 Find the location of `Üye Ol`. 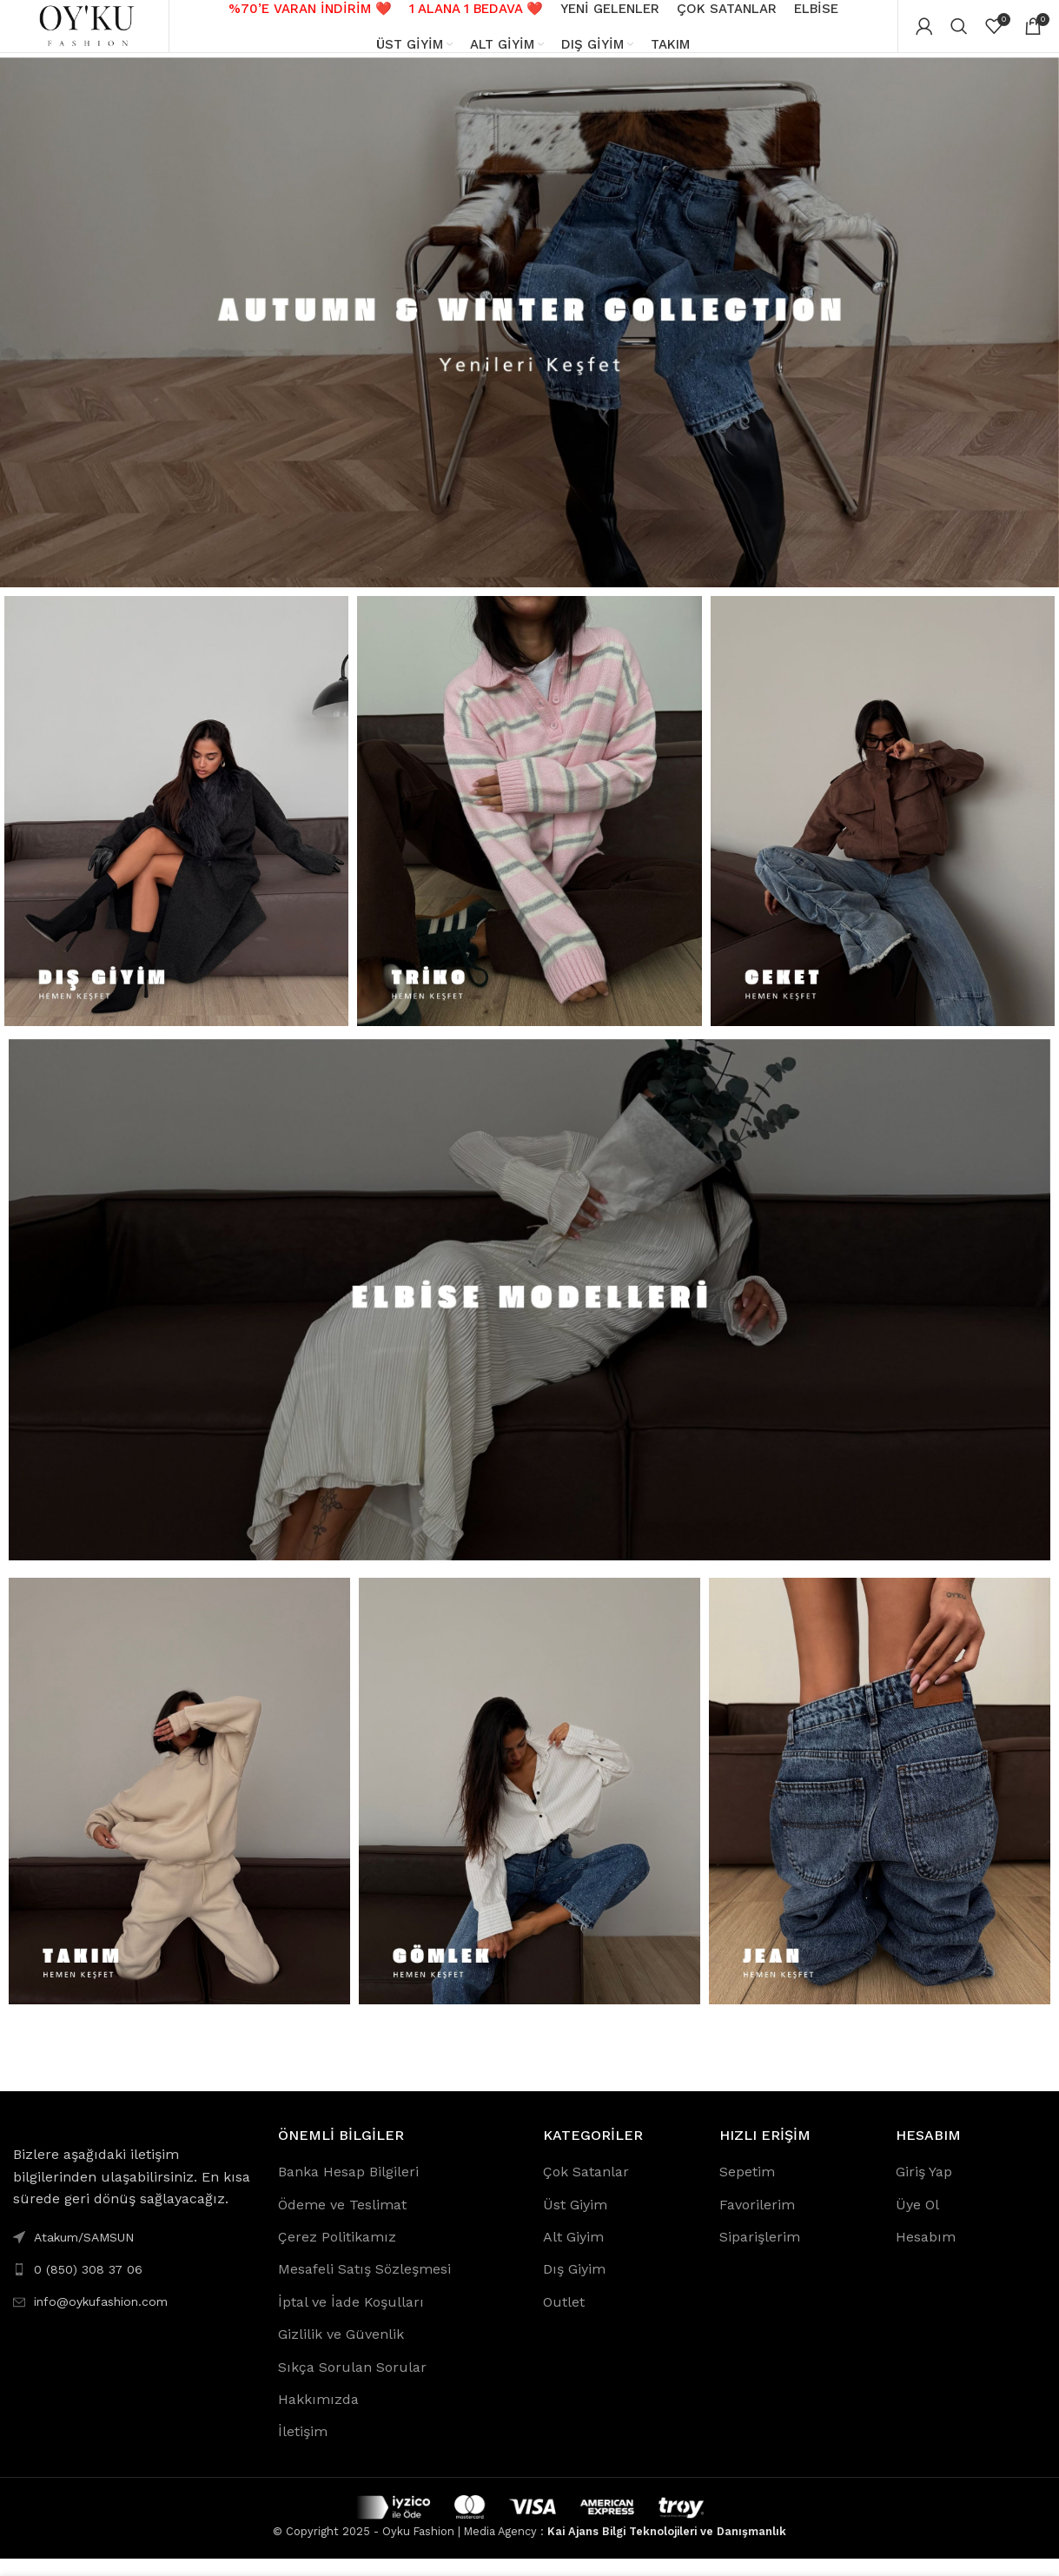

Üye Ol is located at coordinates (917, 2221).